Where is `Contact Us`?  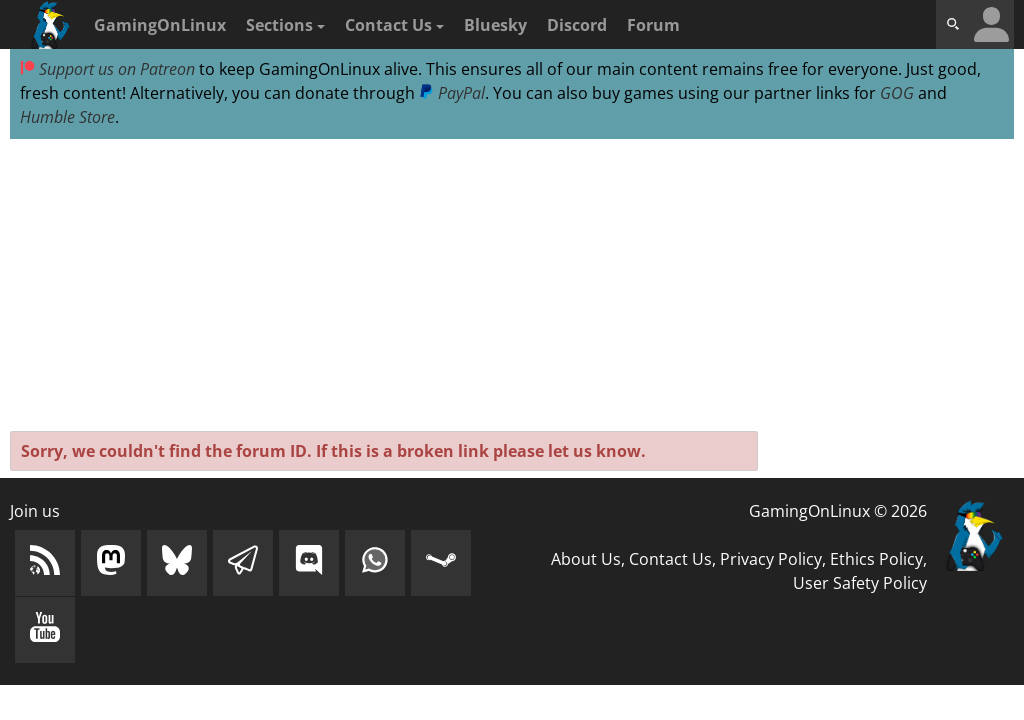 Contact Us is located at coordinates (394, 25).